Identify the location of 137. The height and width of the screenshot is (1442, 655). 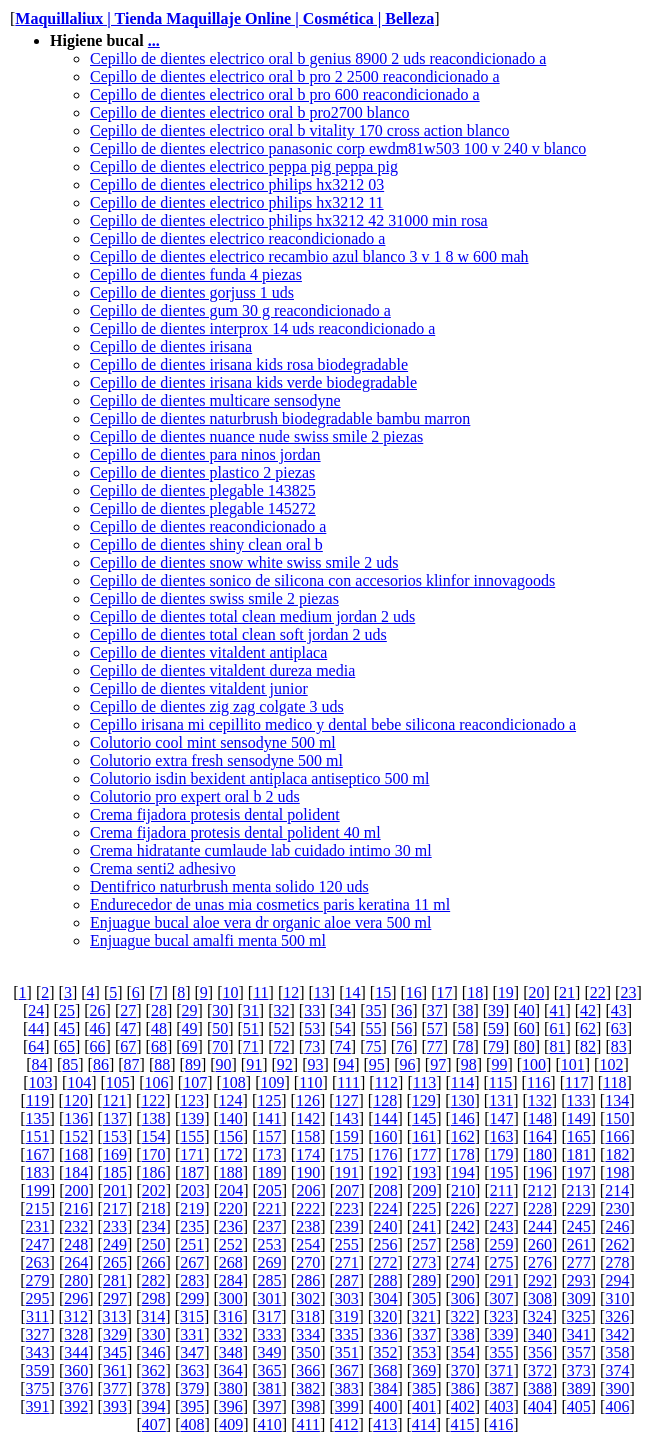
(115, 1118).